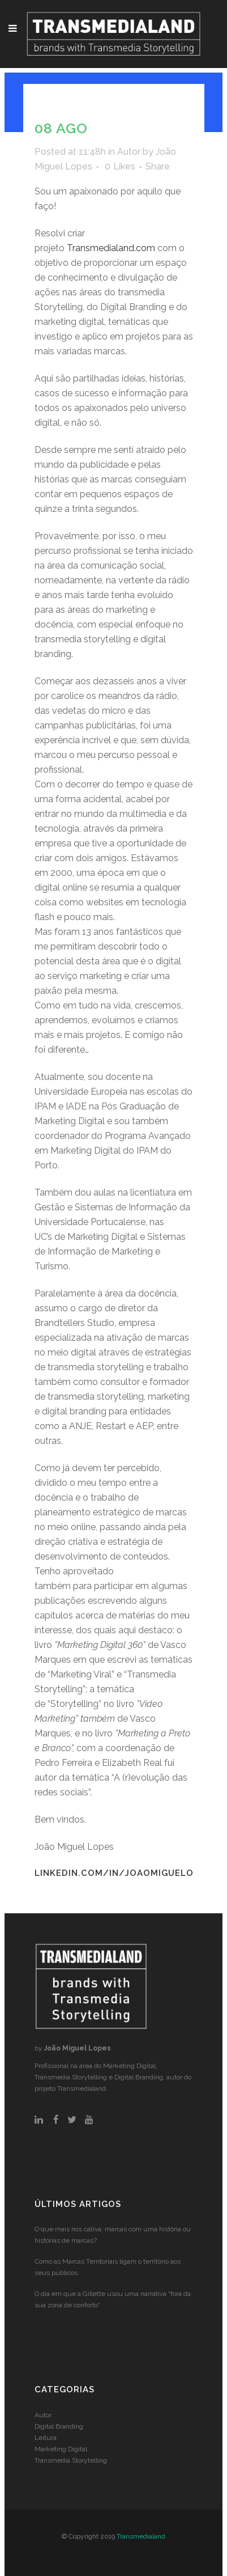 This screenshot has height=2576, width=227. What do you see at coordinates (113, 2234) in the screenshot?
I see `O que mais nos cativa: marcas com uma história ou histórias de marcas?` at bounding box center [113, 2234].